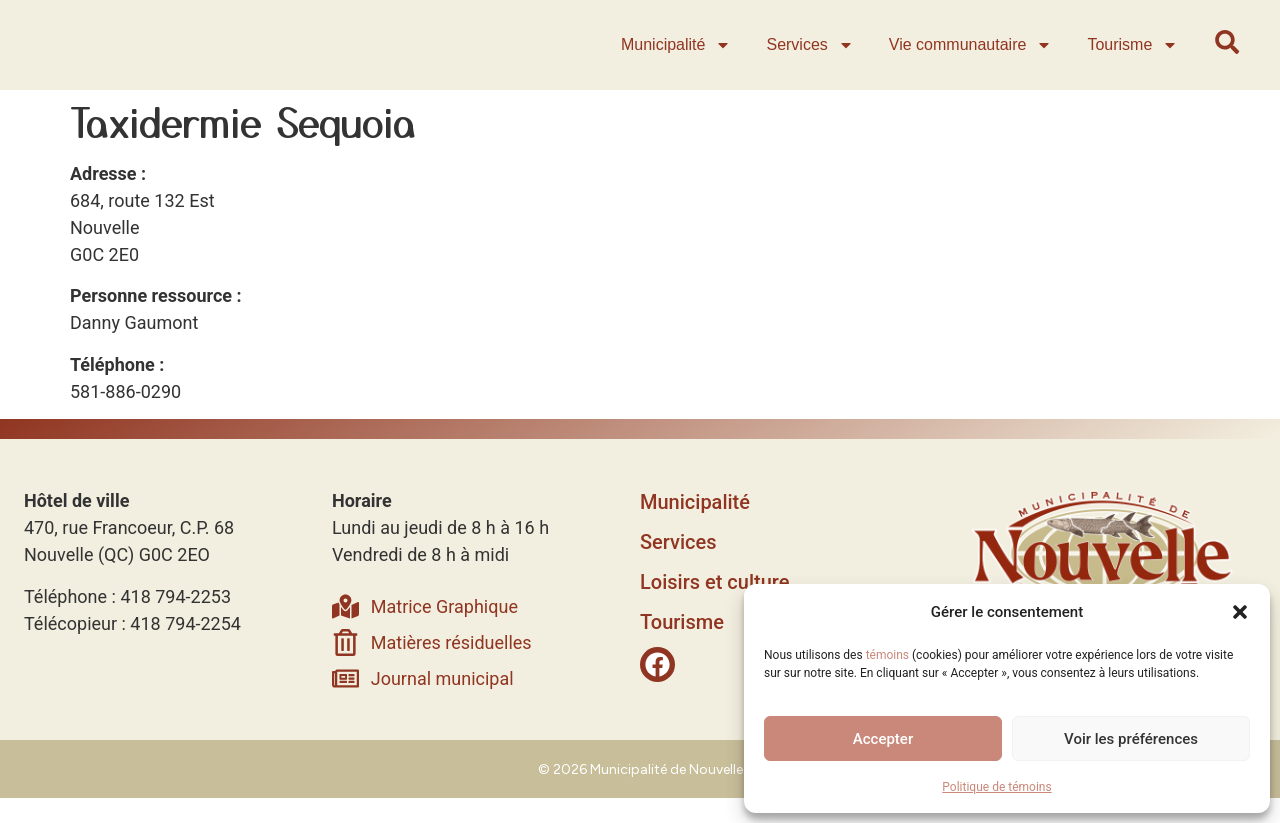 This screenshot has height=823, width=1280. What do you see at coordinates (678, 58) in the screenshot?
I see `Municipalité` at bounding box center [678, 58].